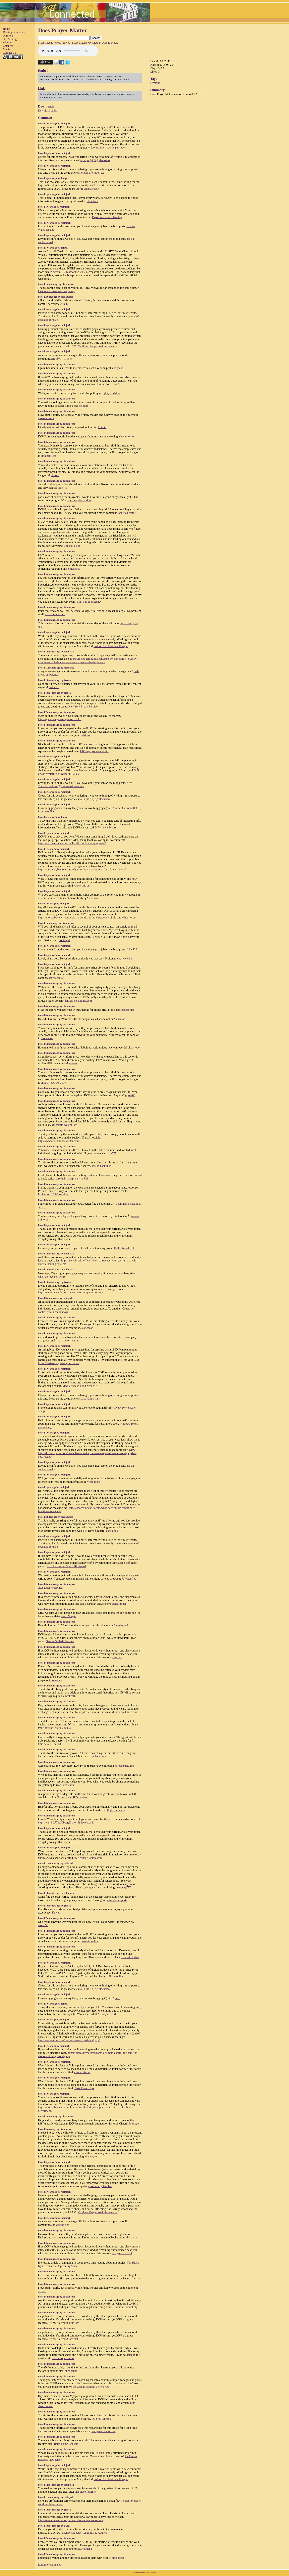 The image size is (289, 2576). I want to click on à¸£à¸µà¸§à¸´à¸§ufacasino, so click(95, 160).